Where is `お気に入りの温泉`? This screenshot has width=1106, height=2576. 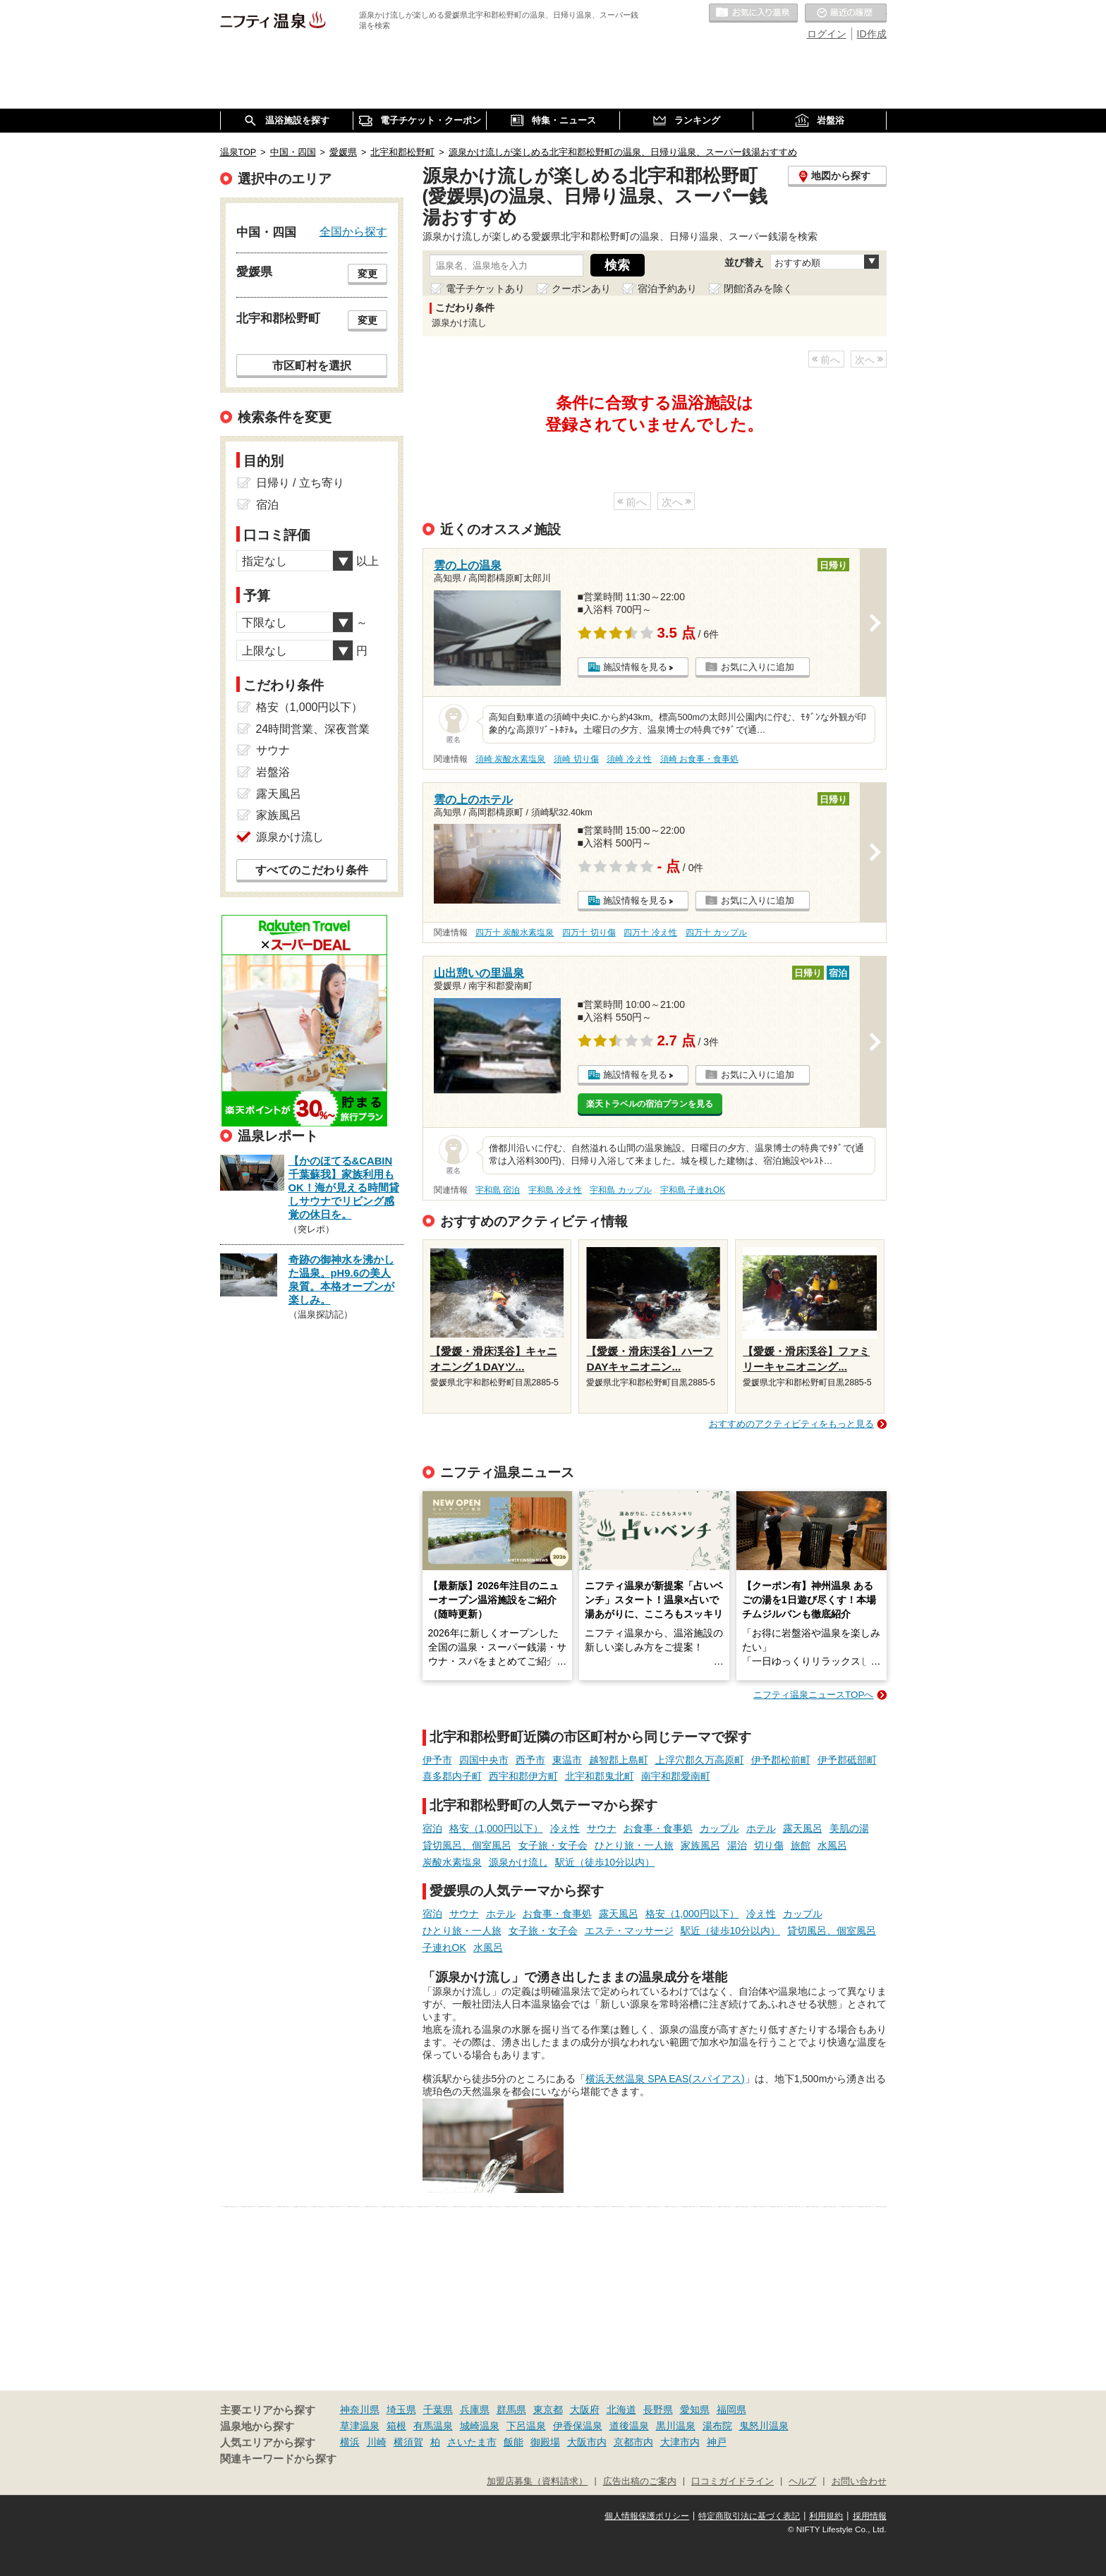 お気に入りの温泉 is located at coordinates (753, 13).